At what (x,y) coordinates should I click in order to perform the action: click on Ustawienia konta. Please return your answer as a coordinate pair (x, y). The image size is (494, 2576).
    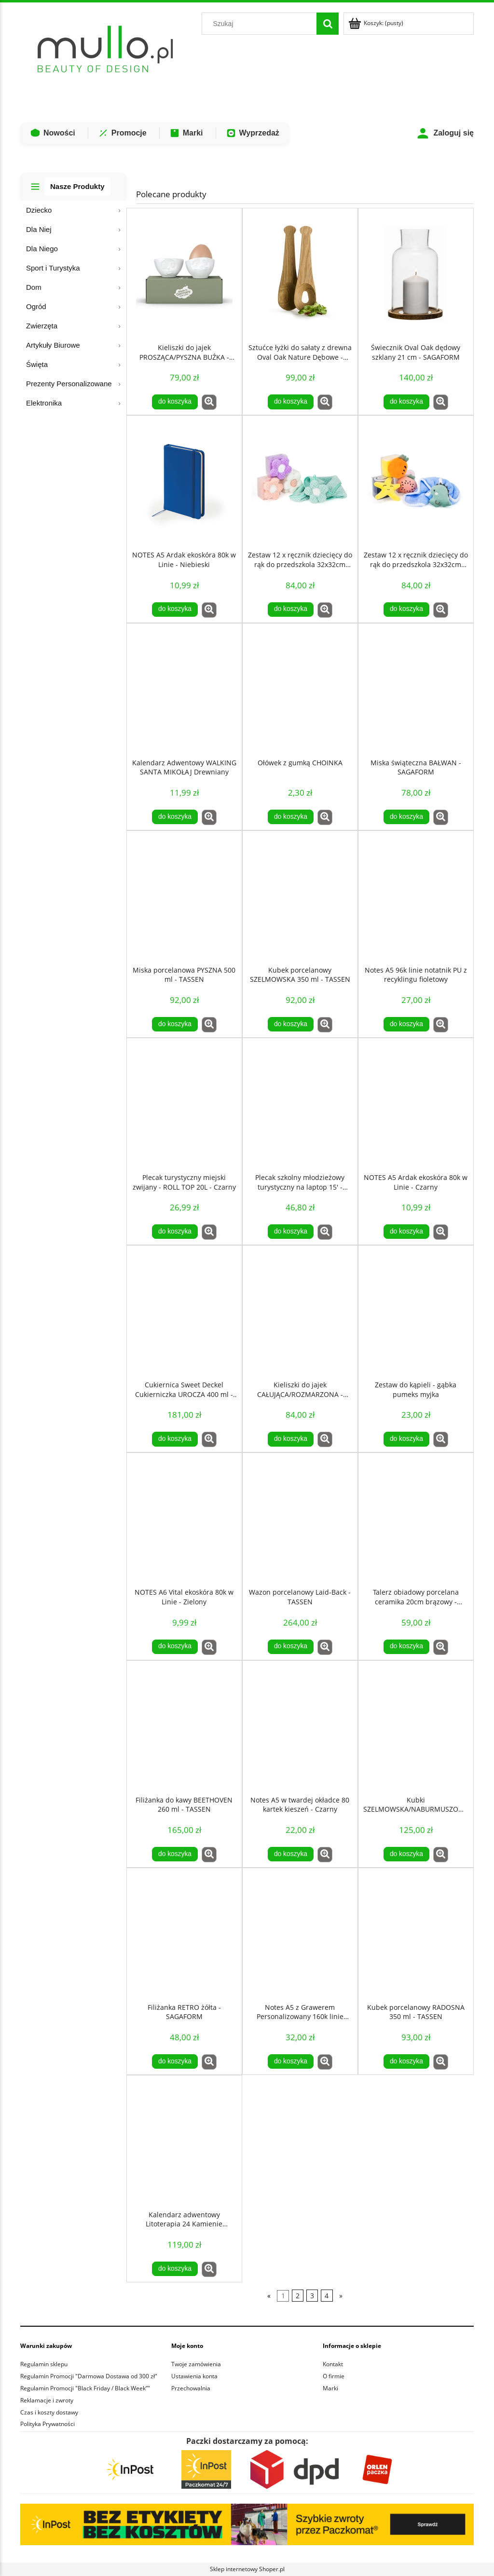
    Looking at the image, I should click on (194, 2376).